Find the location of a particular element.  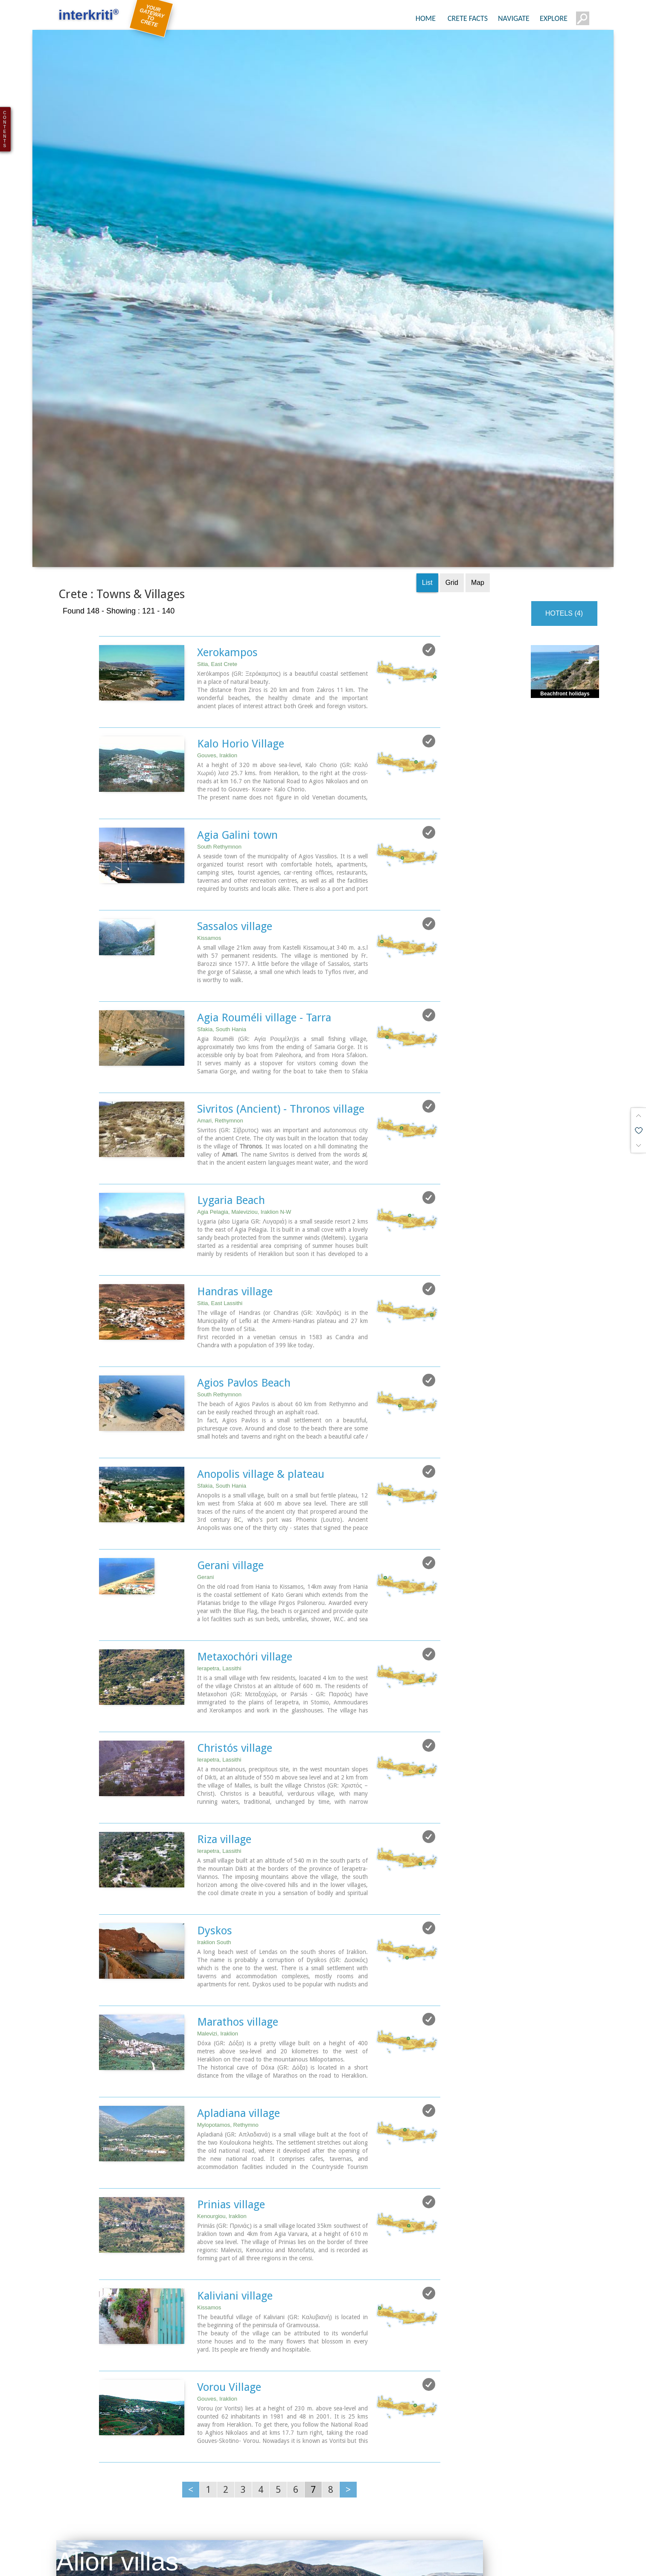

HOTELS (4) is located at coordinates (564, 450).